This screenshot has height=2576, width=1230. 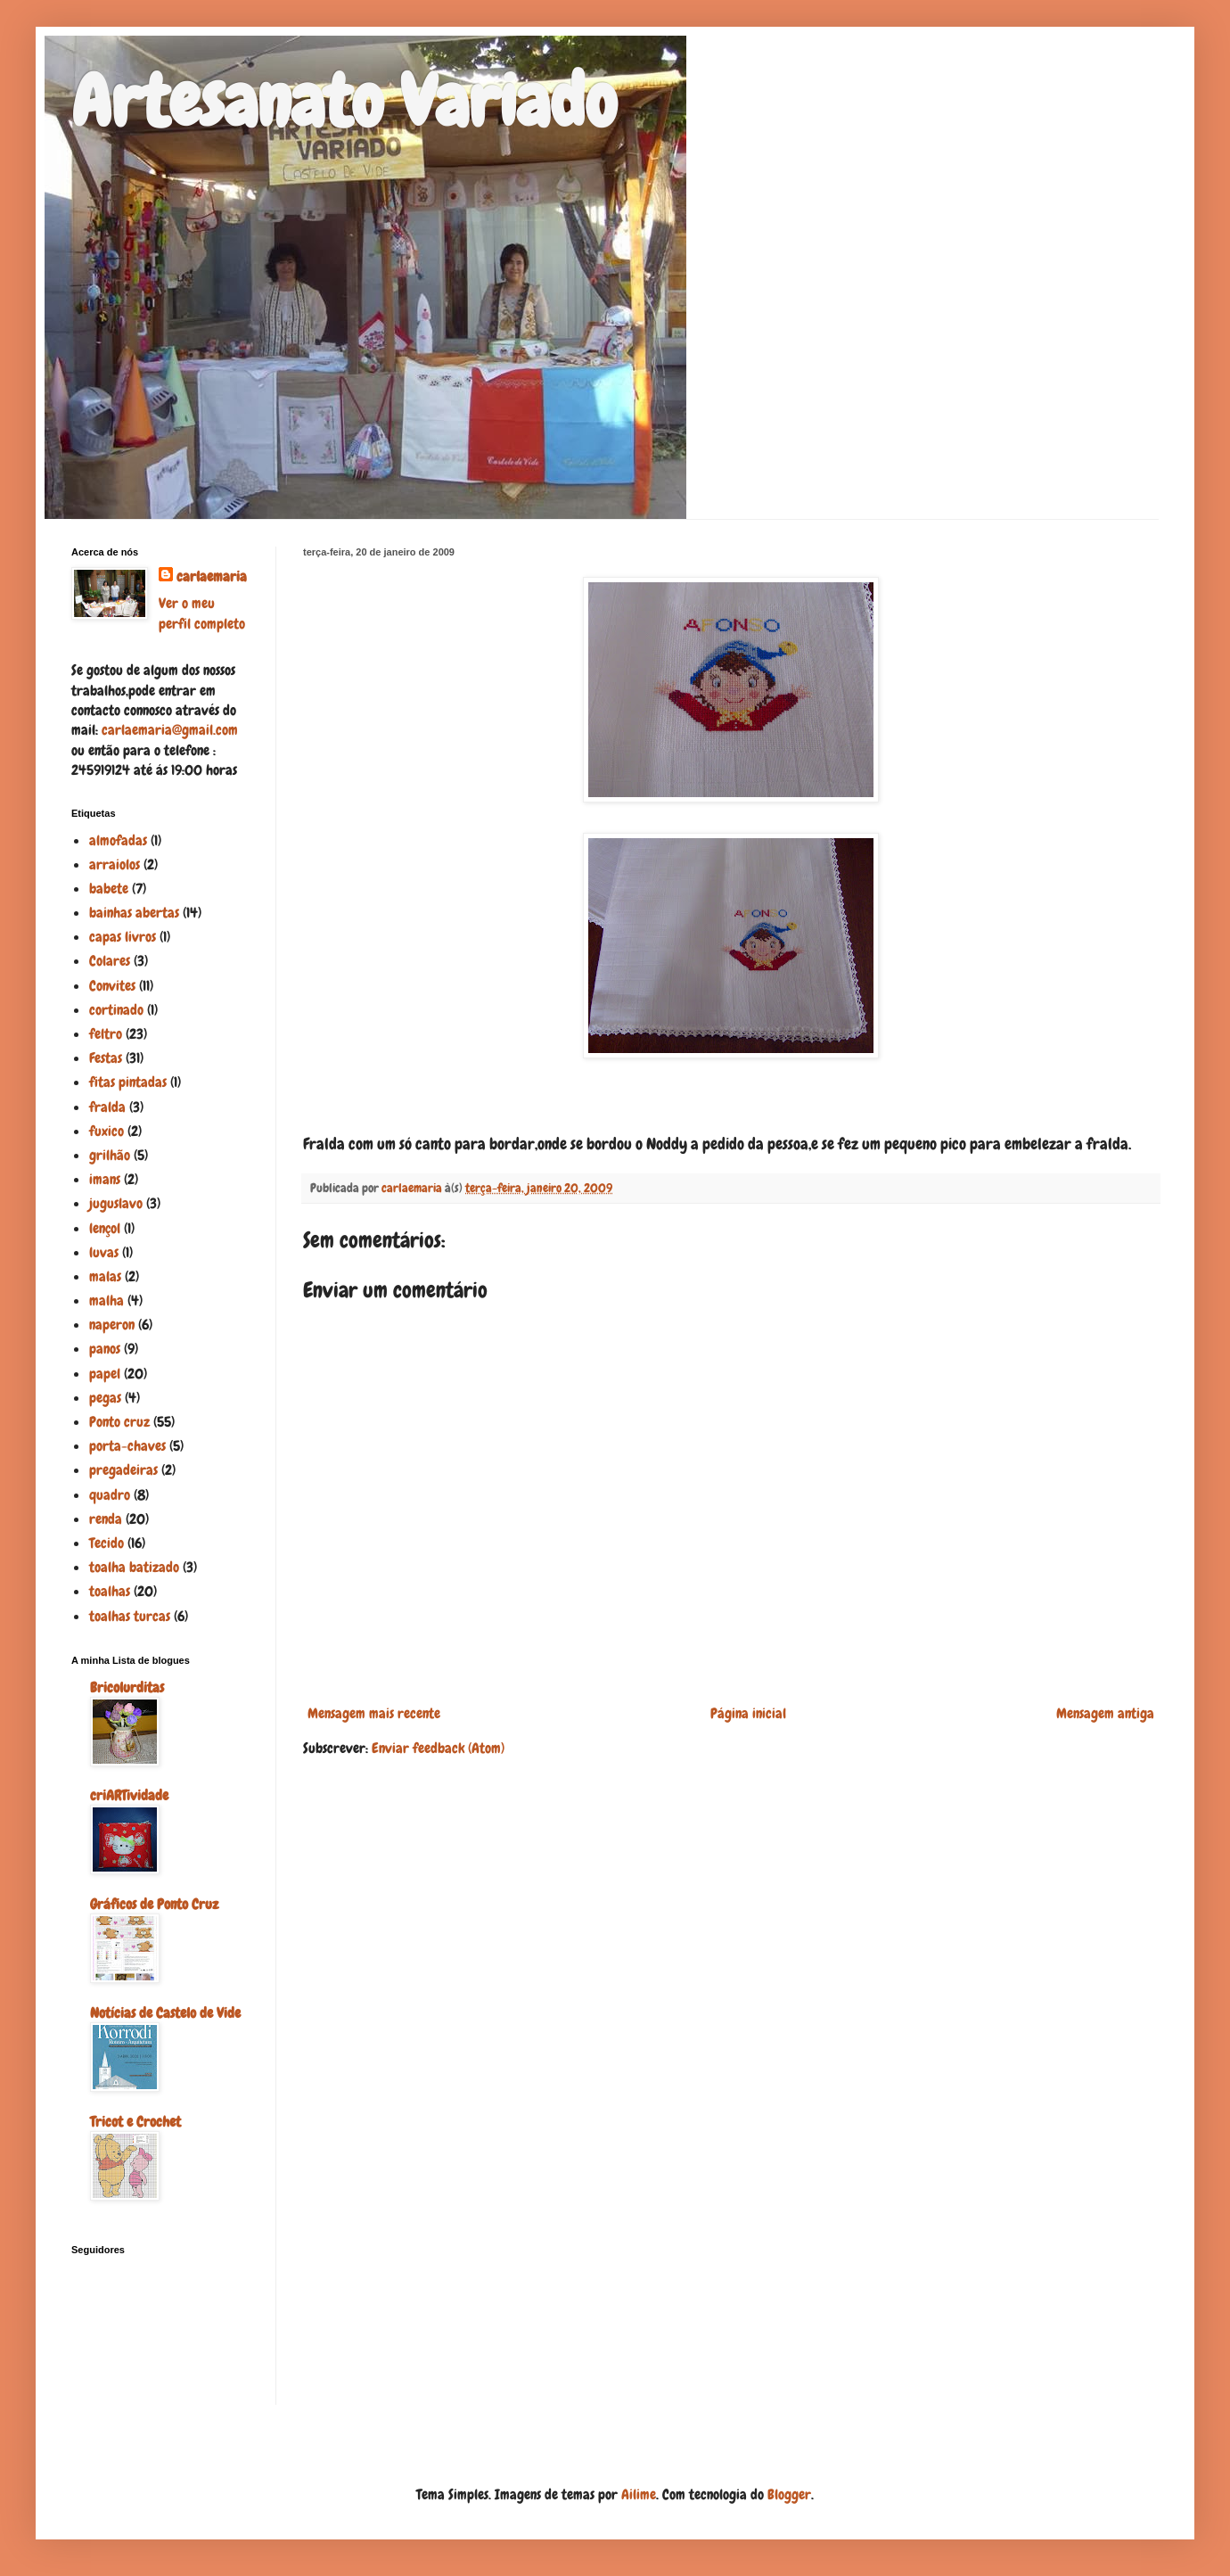 I want to click on Colares, so click(x=109, y=960).